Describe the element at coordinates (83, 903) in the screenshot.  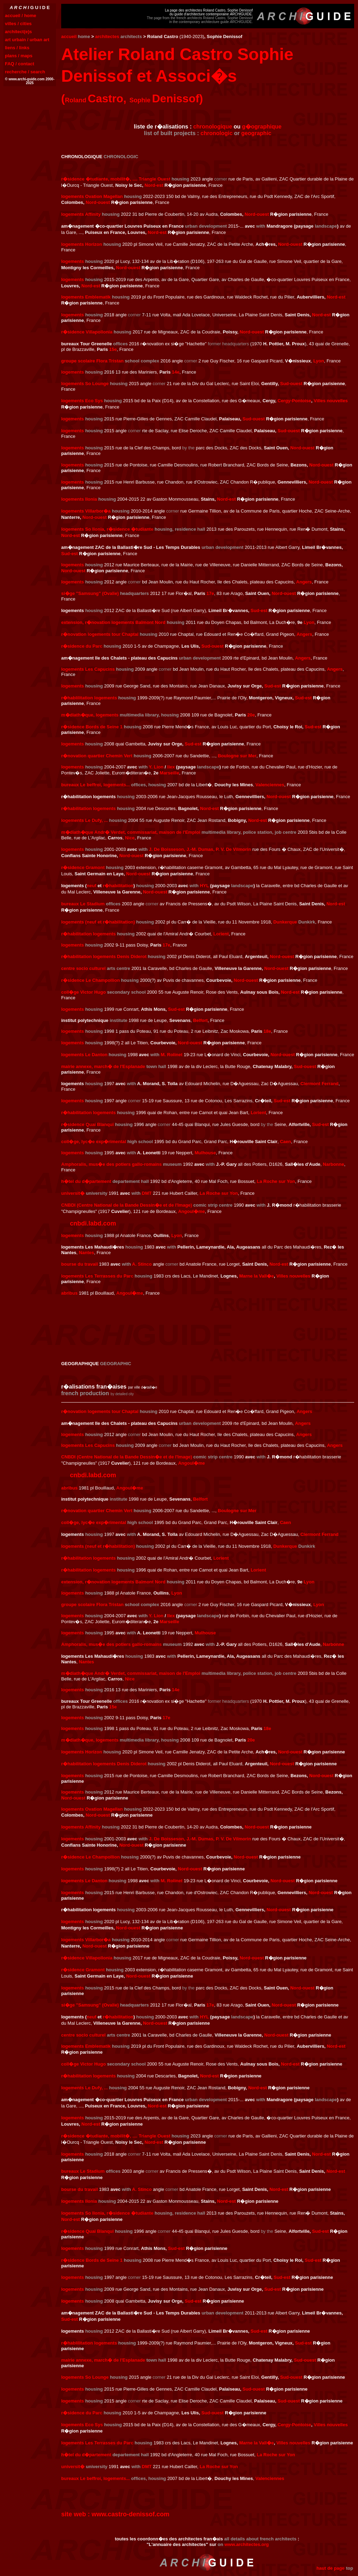
I see `bureaux Le Stadium` at that location.